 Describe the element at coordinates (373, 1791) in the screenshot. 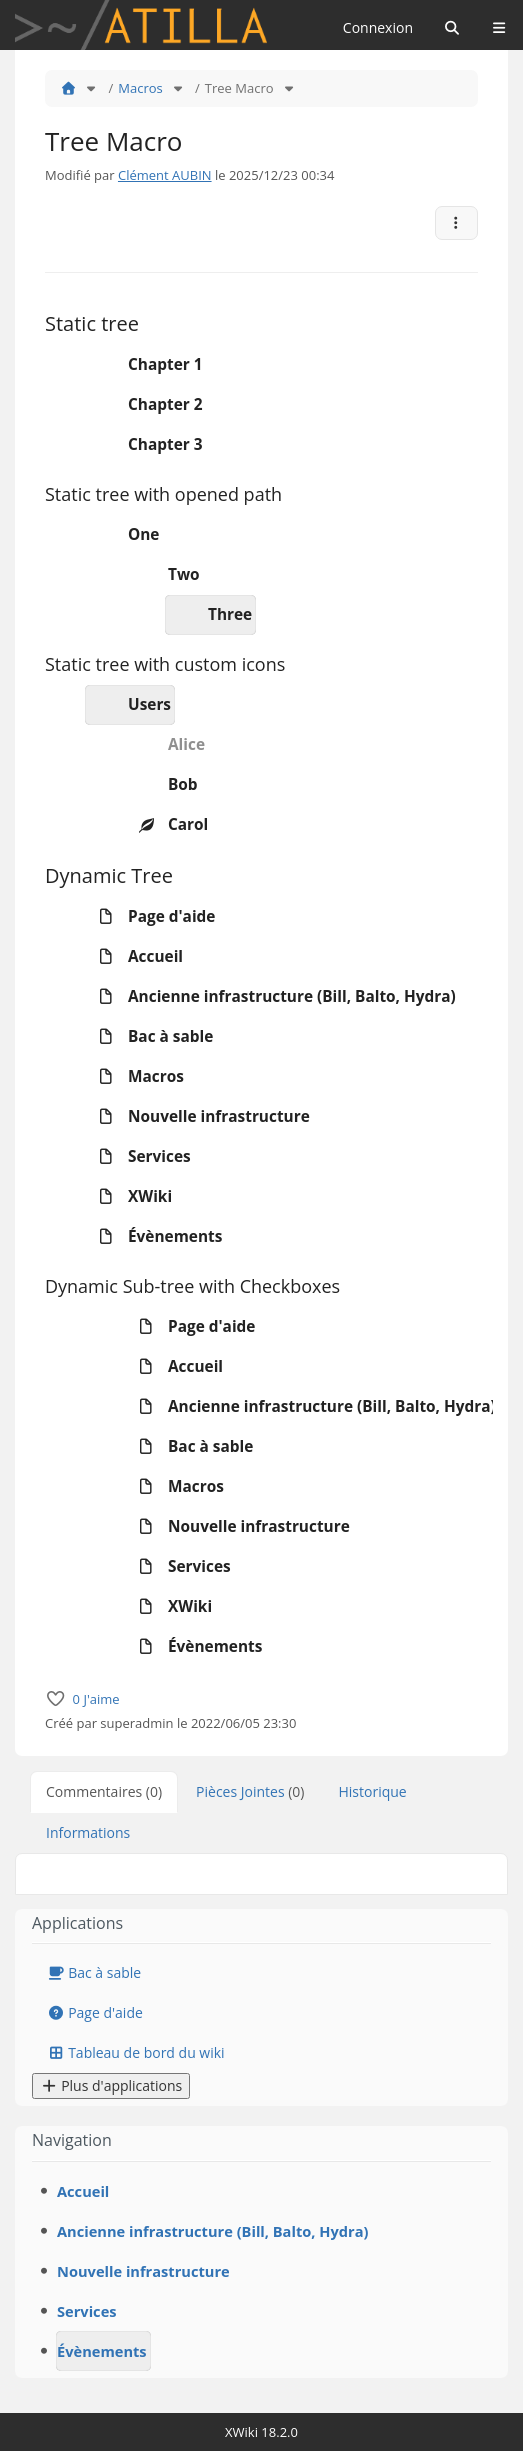

I see `Historique` at that location.